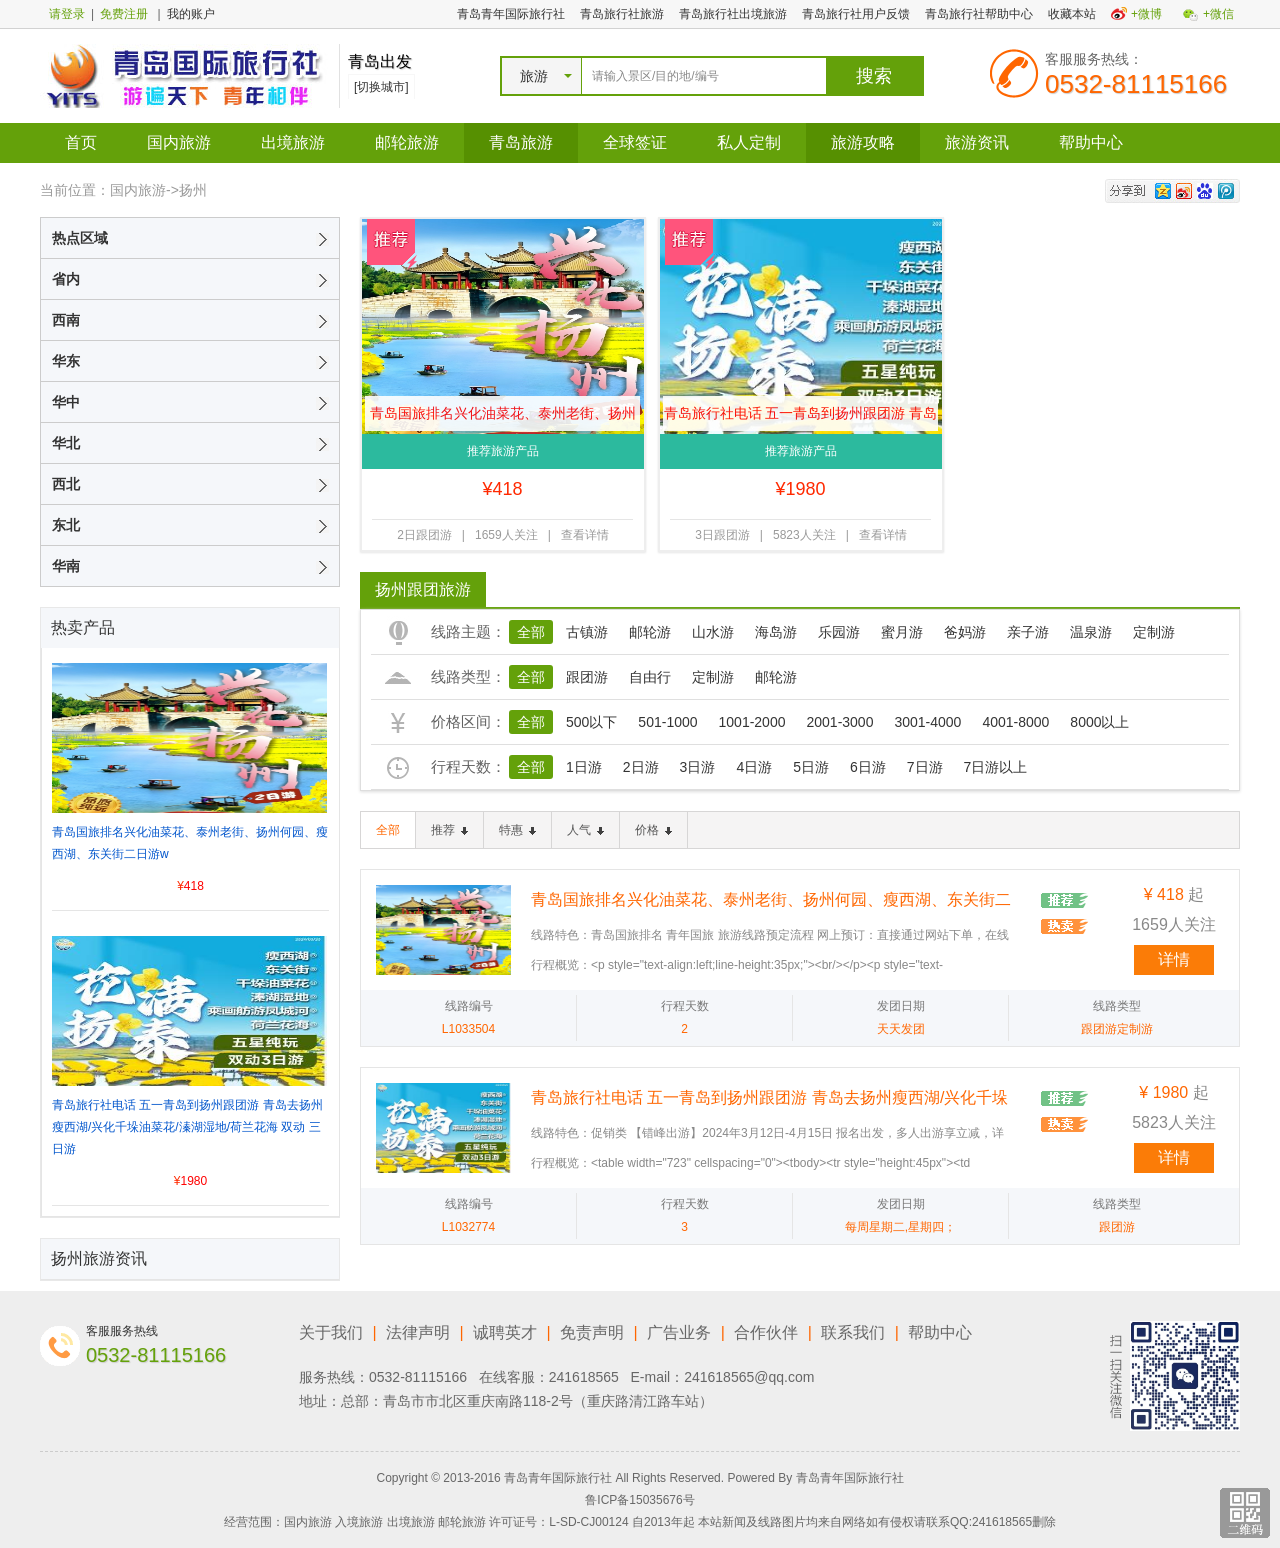 The width and height of the screenshot is (1280, 1548). Describe the element at coordinates (766, 1332) in the screenshot. I see `合作伙伴` at that location.